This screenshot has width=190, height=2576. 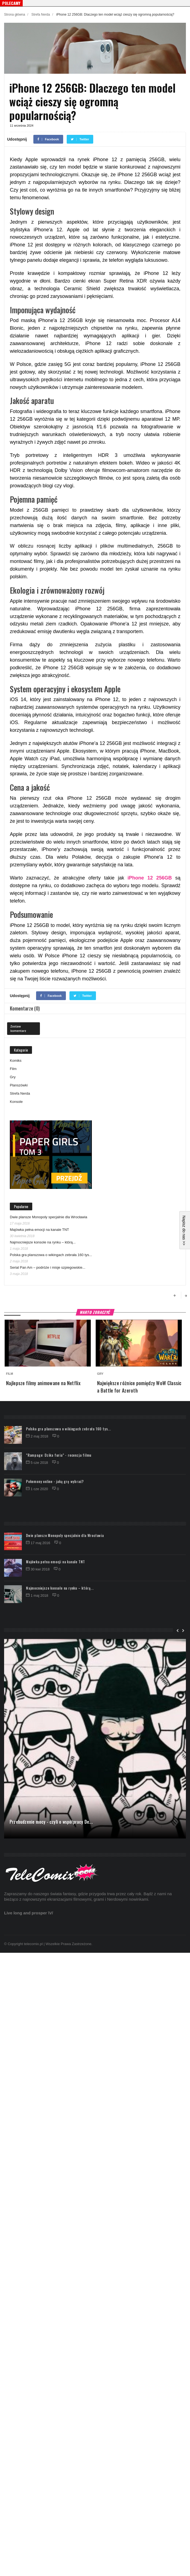 I want to click on iPhone 12 256GB, so click(x=150, y=878).